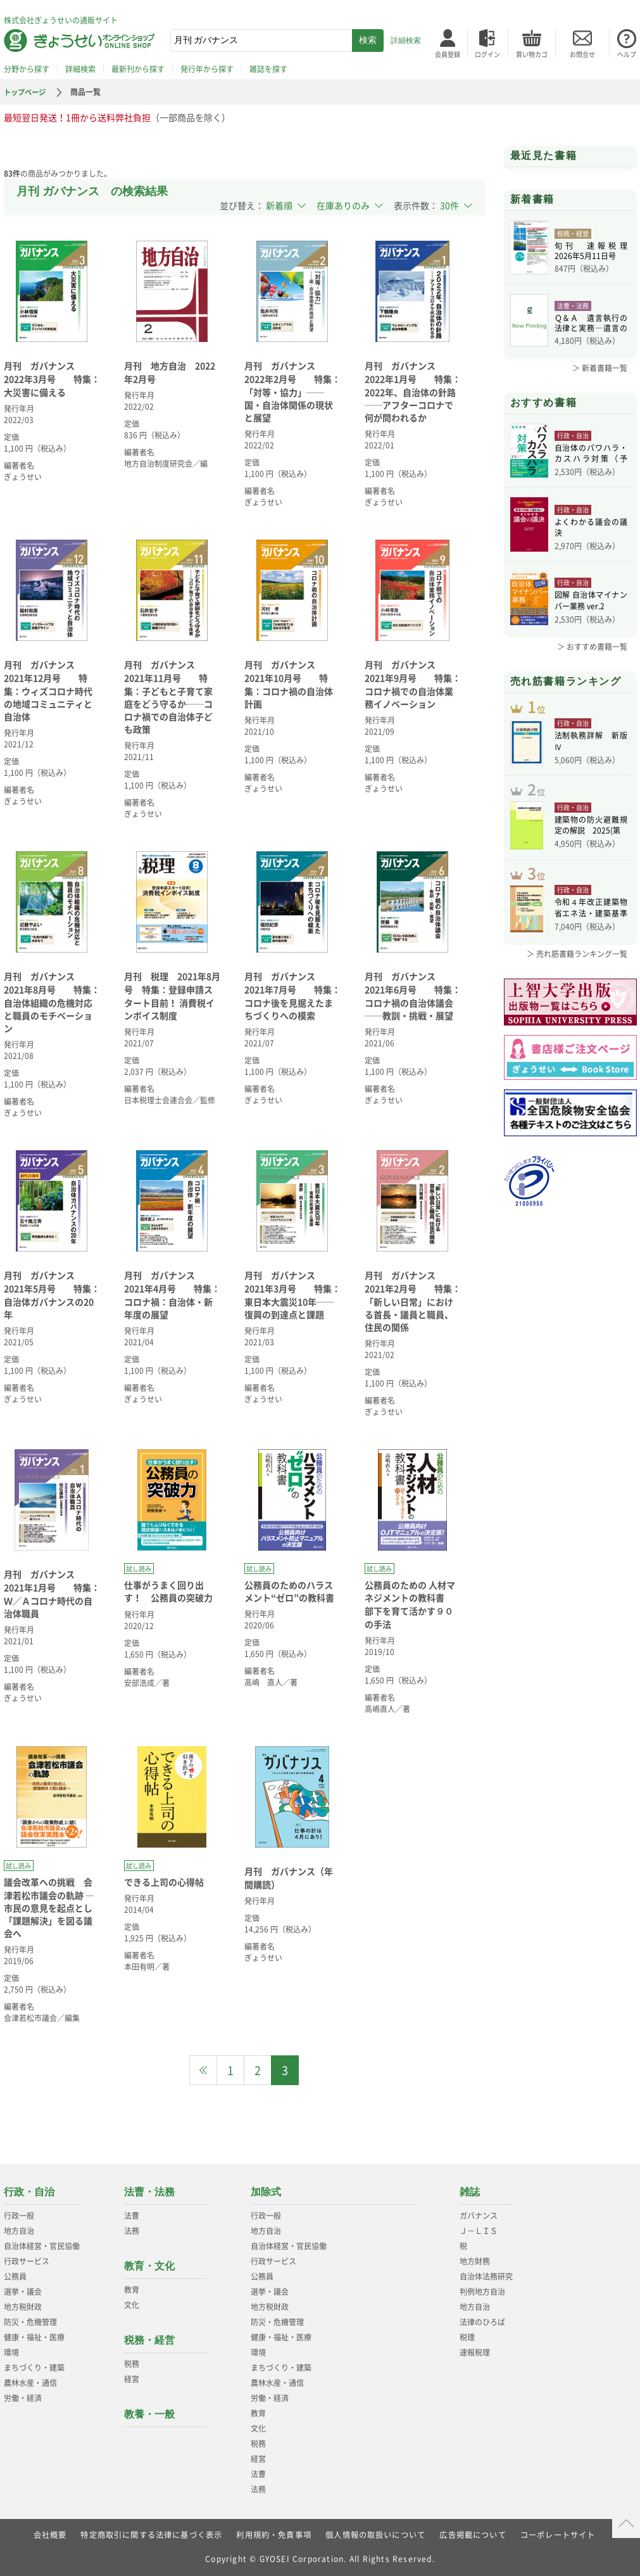 This screenshot has width=640, height=2576. Describe the element at coordinates (467, 2337) in the screenshot. I see `税理` at that location.